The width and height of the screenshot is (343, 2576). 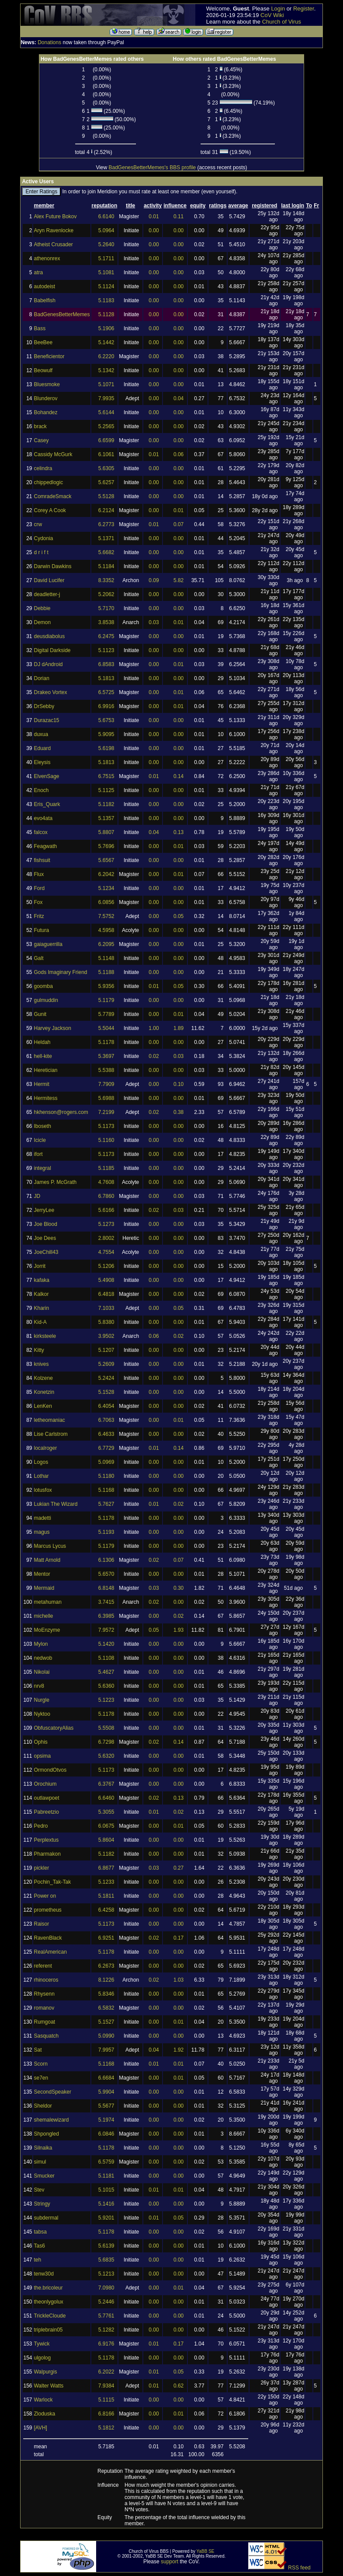 I want to click on Fritz, so click(x=39, y=916).